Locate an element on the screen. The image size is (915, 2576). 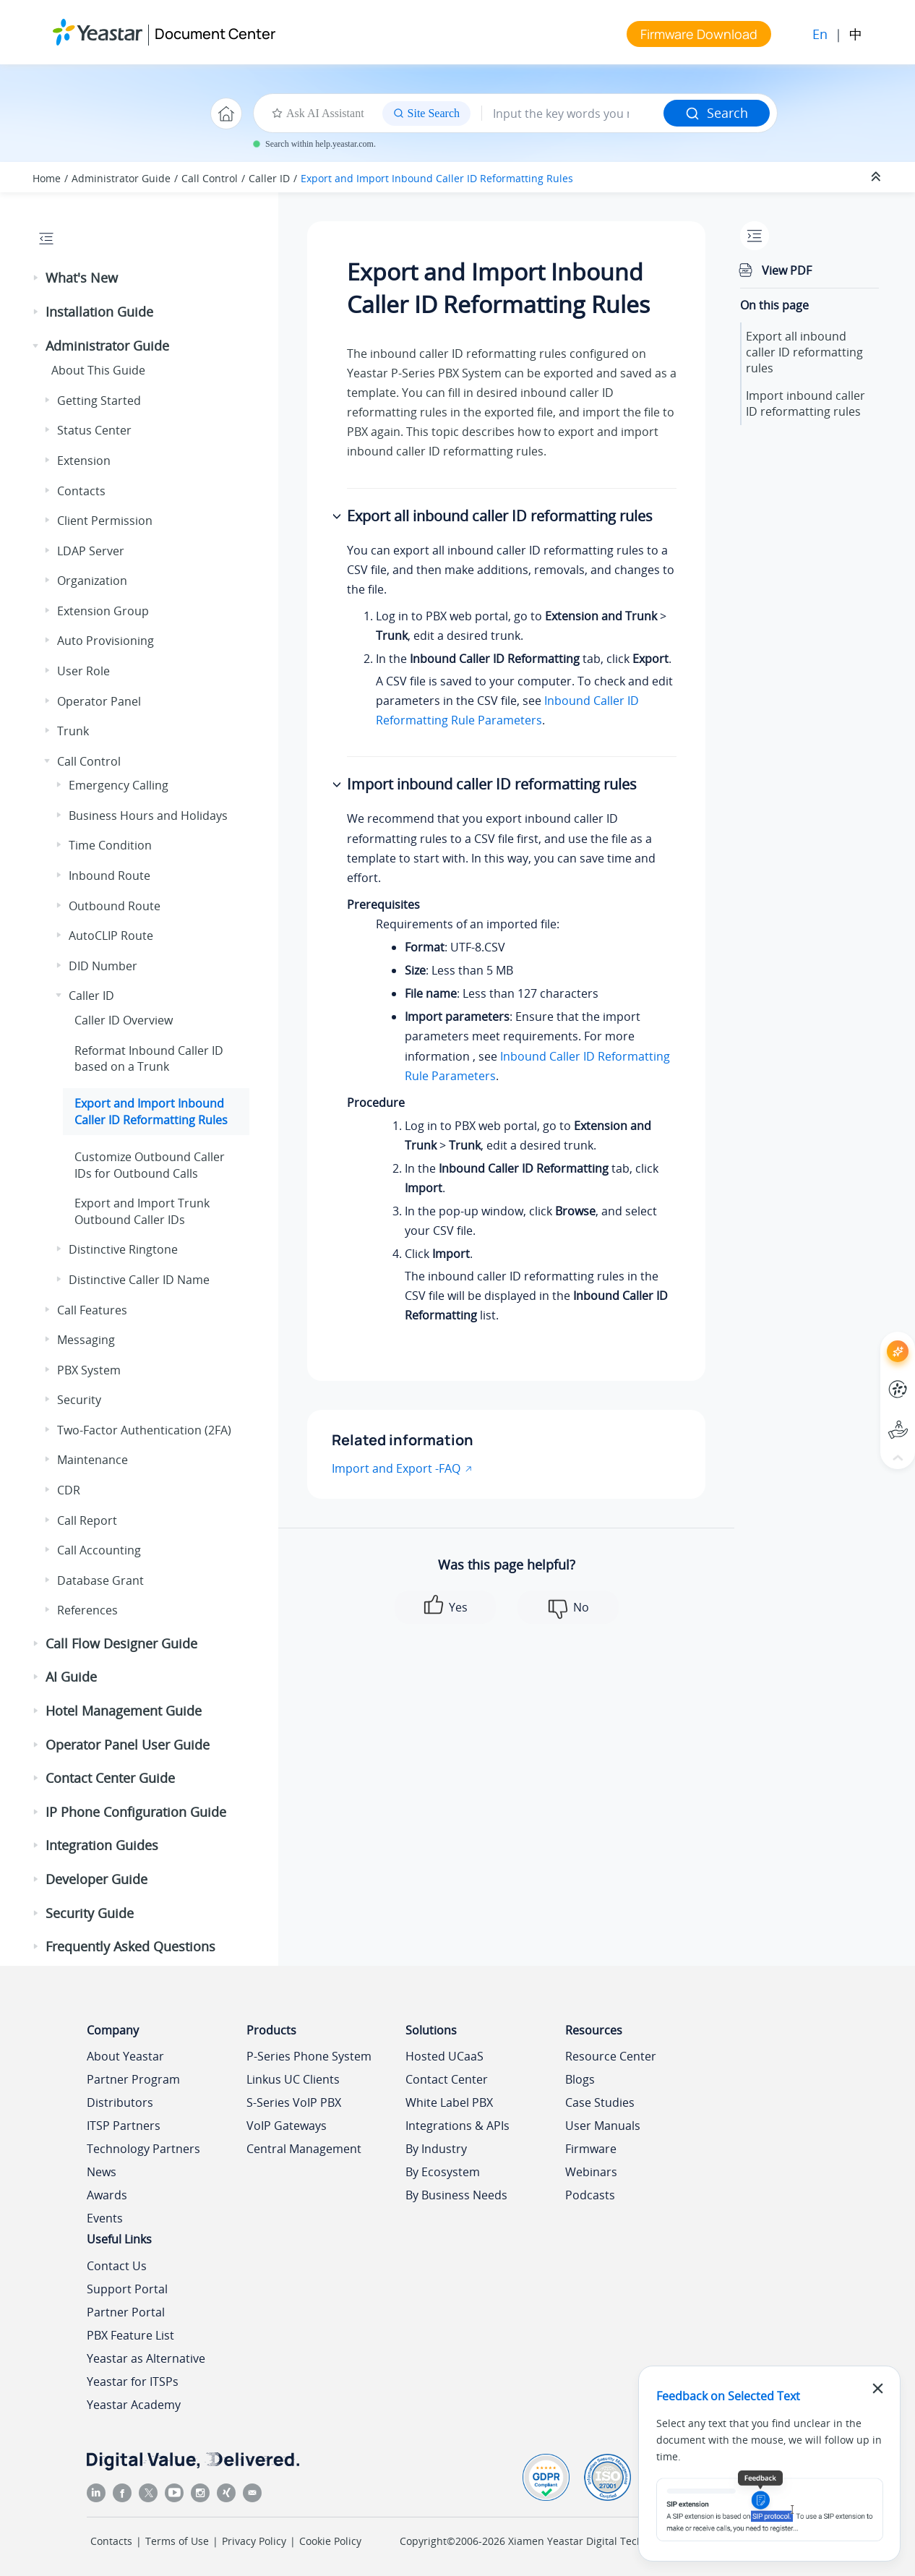
DID Number is located at coordinates (103, 966).